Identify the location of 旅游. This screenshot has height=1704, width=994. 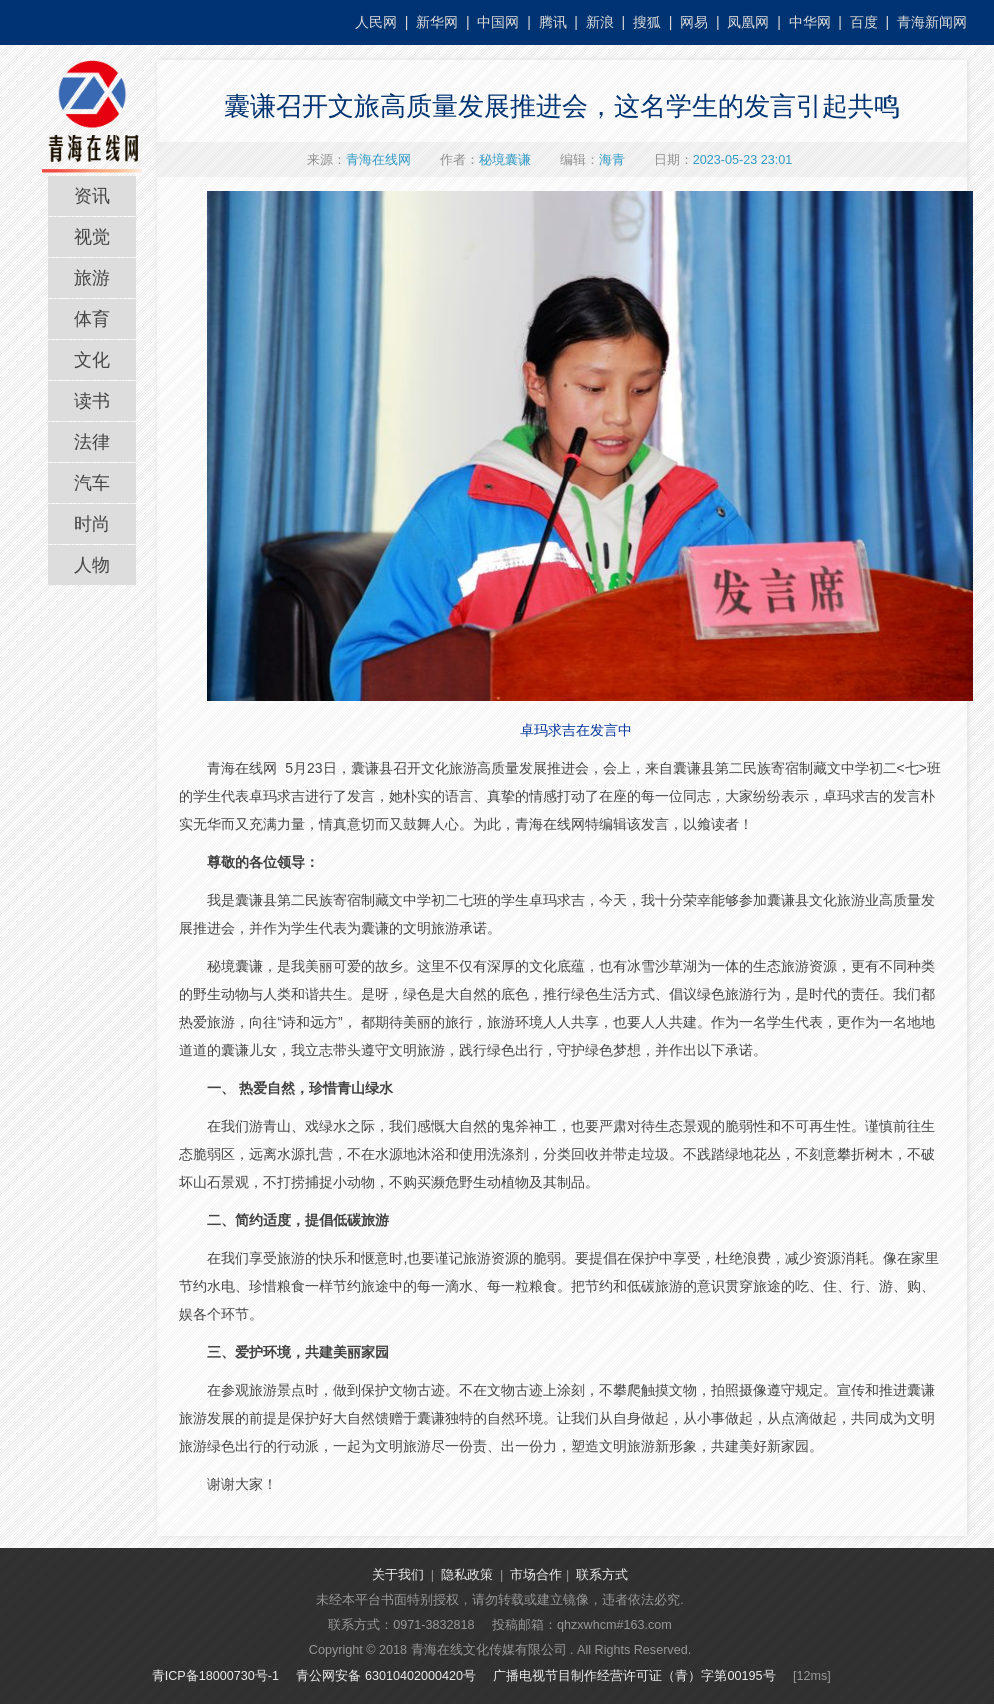
(92, 278).